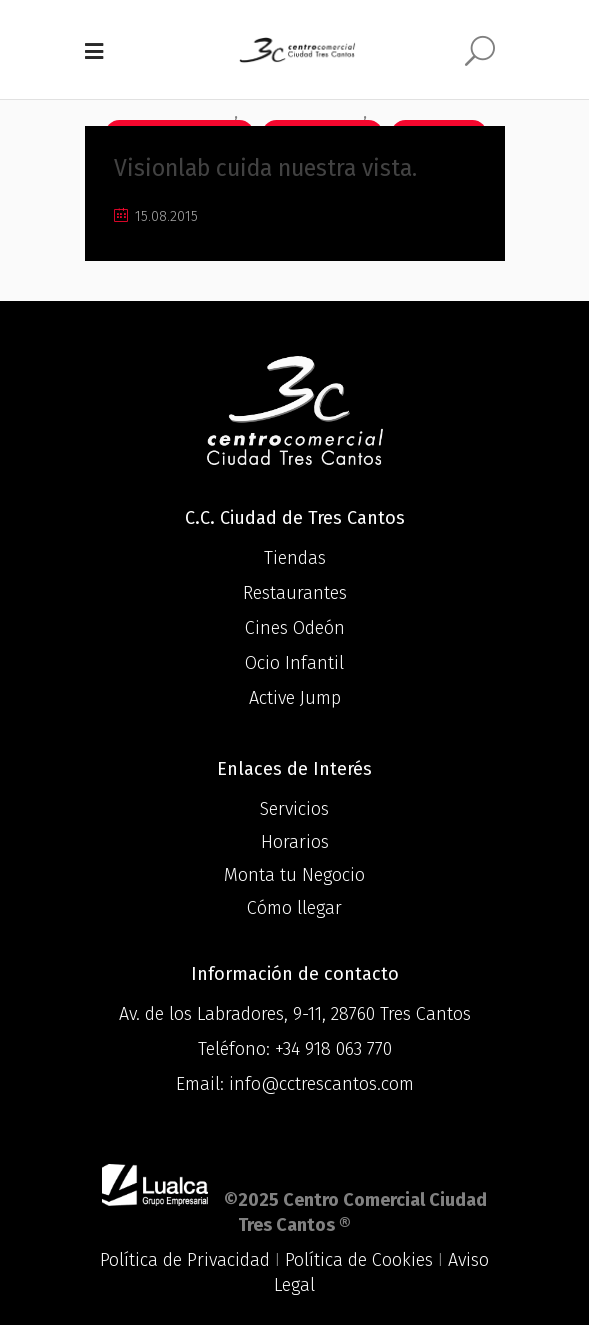 This screenshot has height=1325, width=589. I want to click on Política de Cookies, so click(359, 1260).